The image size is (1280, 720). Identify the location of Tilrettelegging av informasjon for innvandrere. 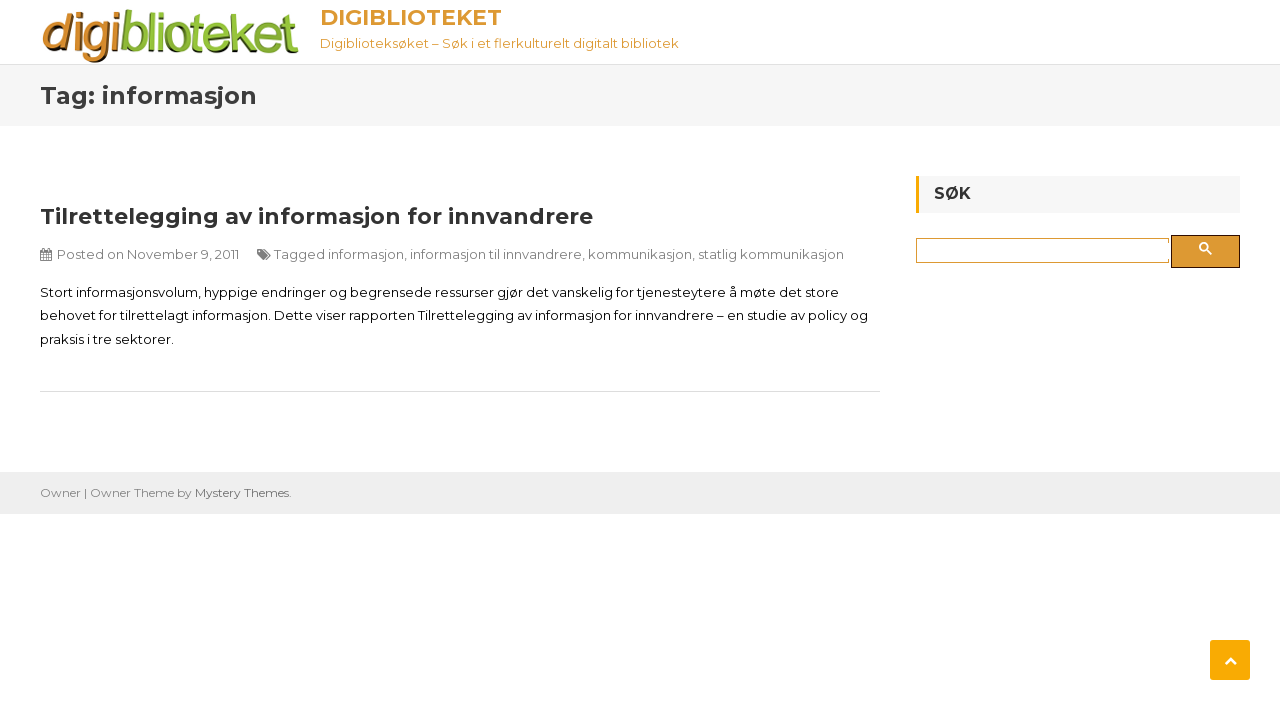
(316, 216).